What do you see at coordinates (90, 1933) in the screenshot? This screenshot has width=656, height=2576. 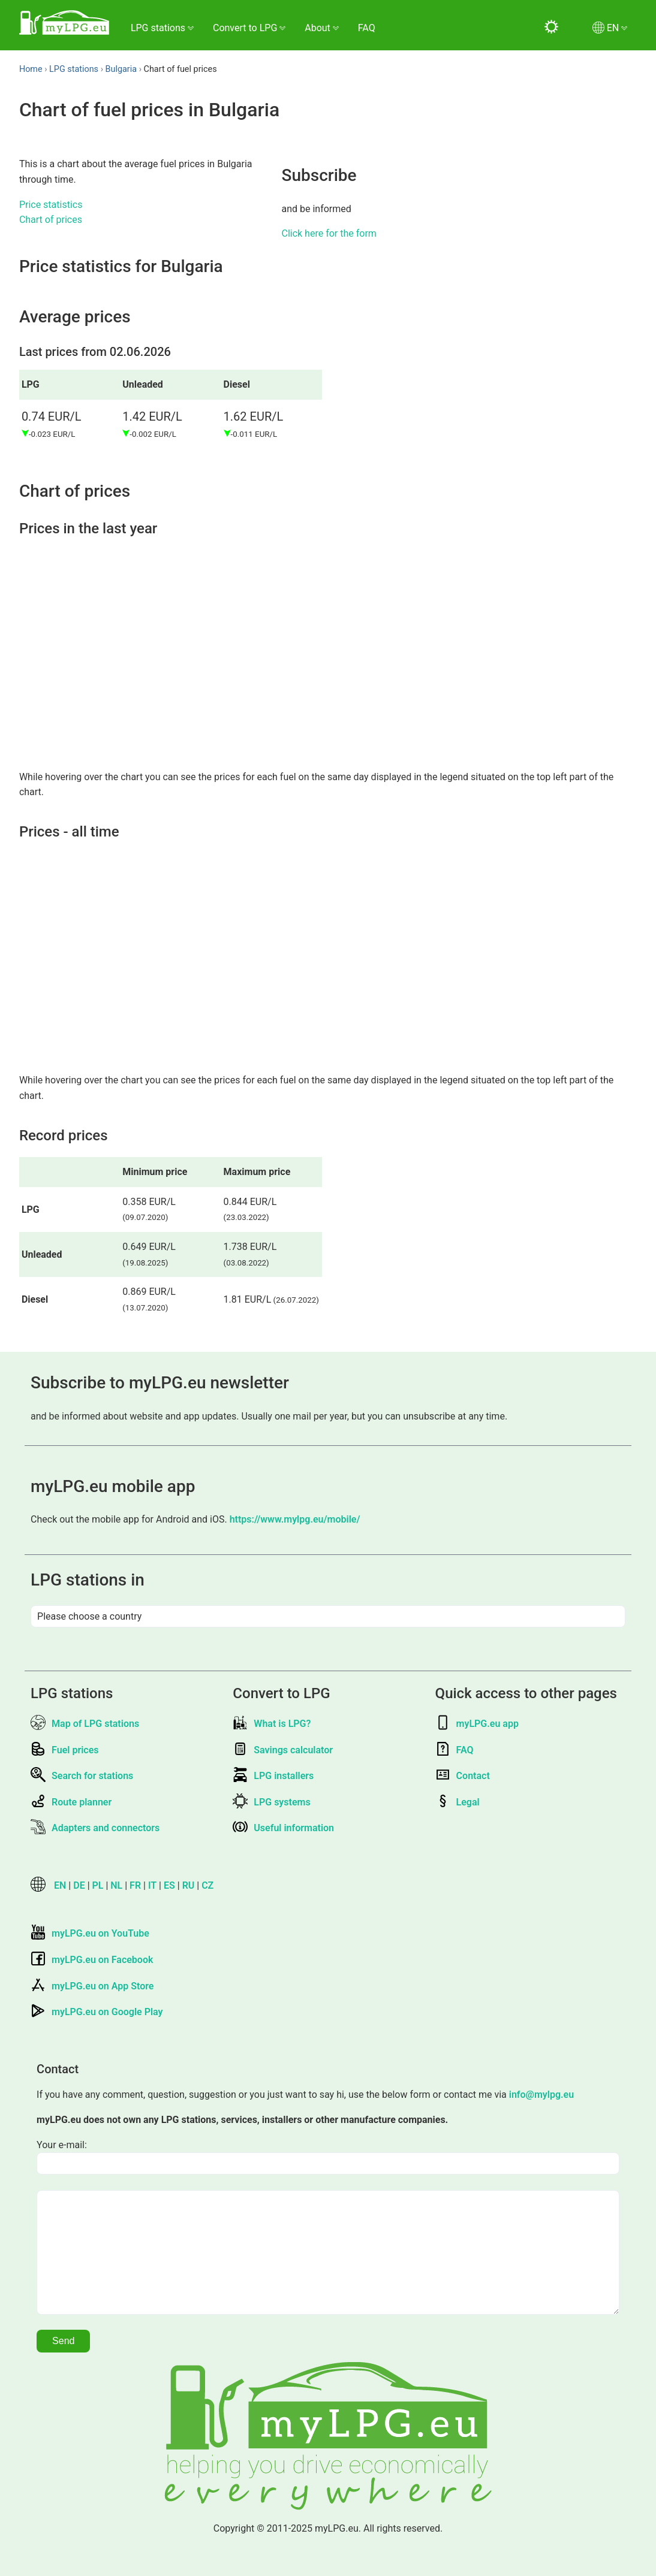 I see `myLPG.eu on YouTube` at bounding box center [90, 1933].